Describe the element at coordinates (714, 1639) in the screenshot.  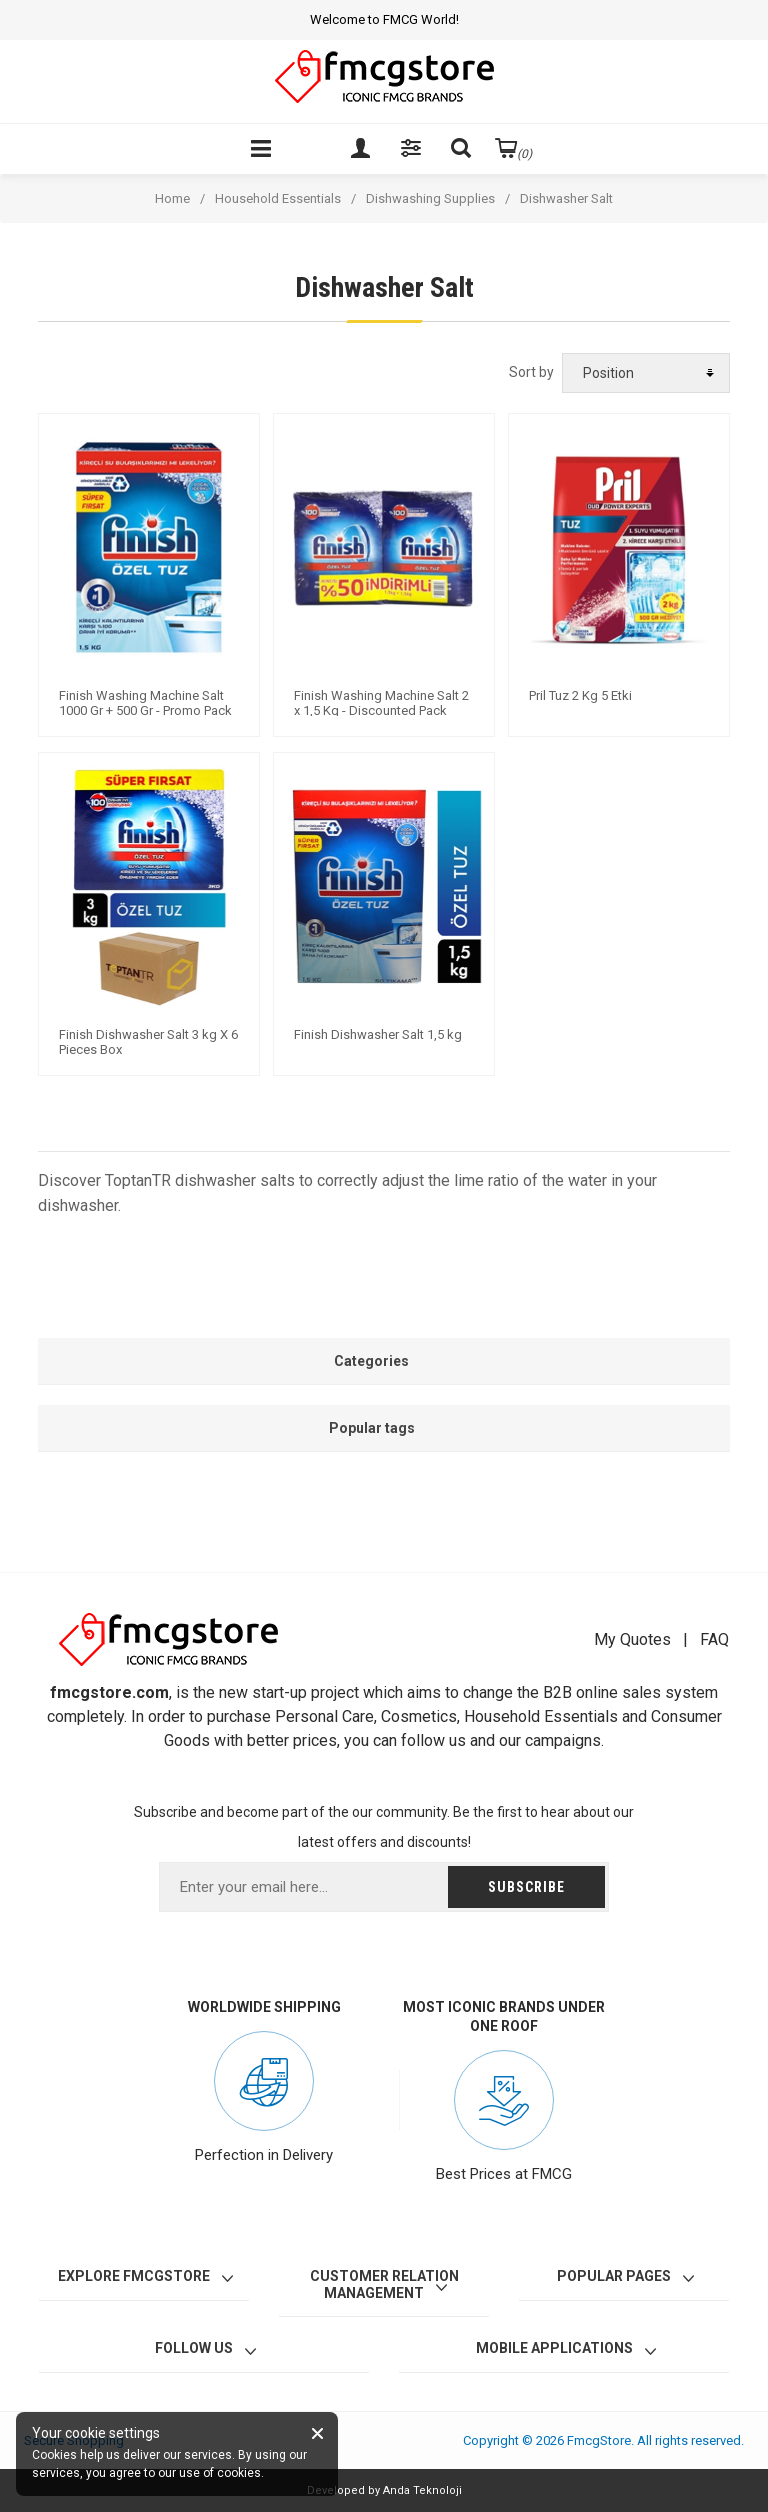
I see `FAQ` at that location.